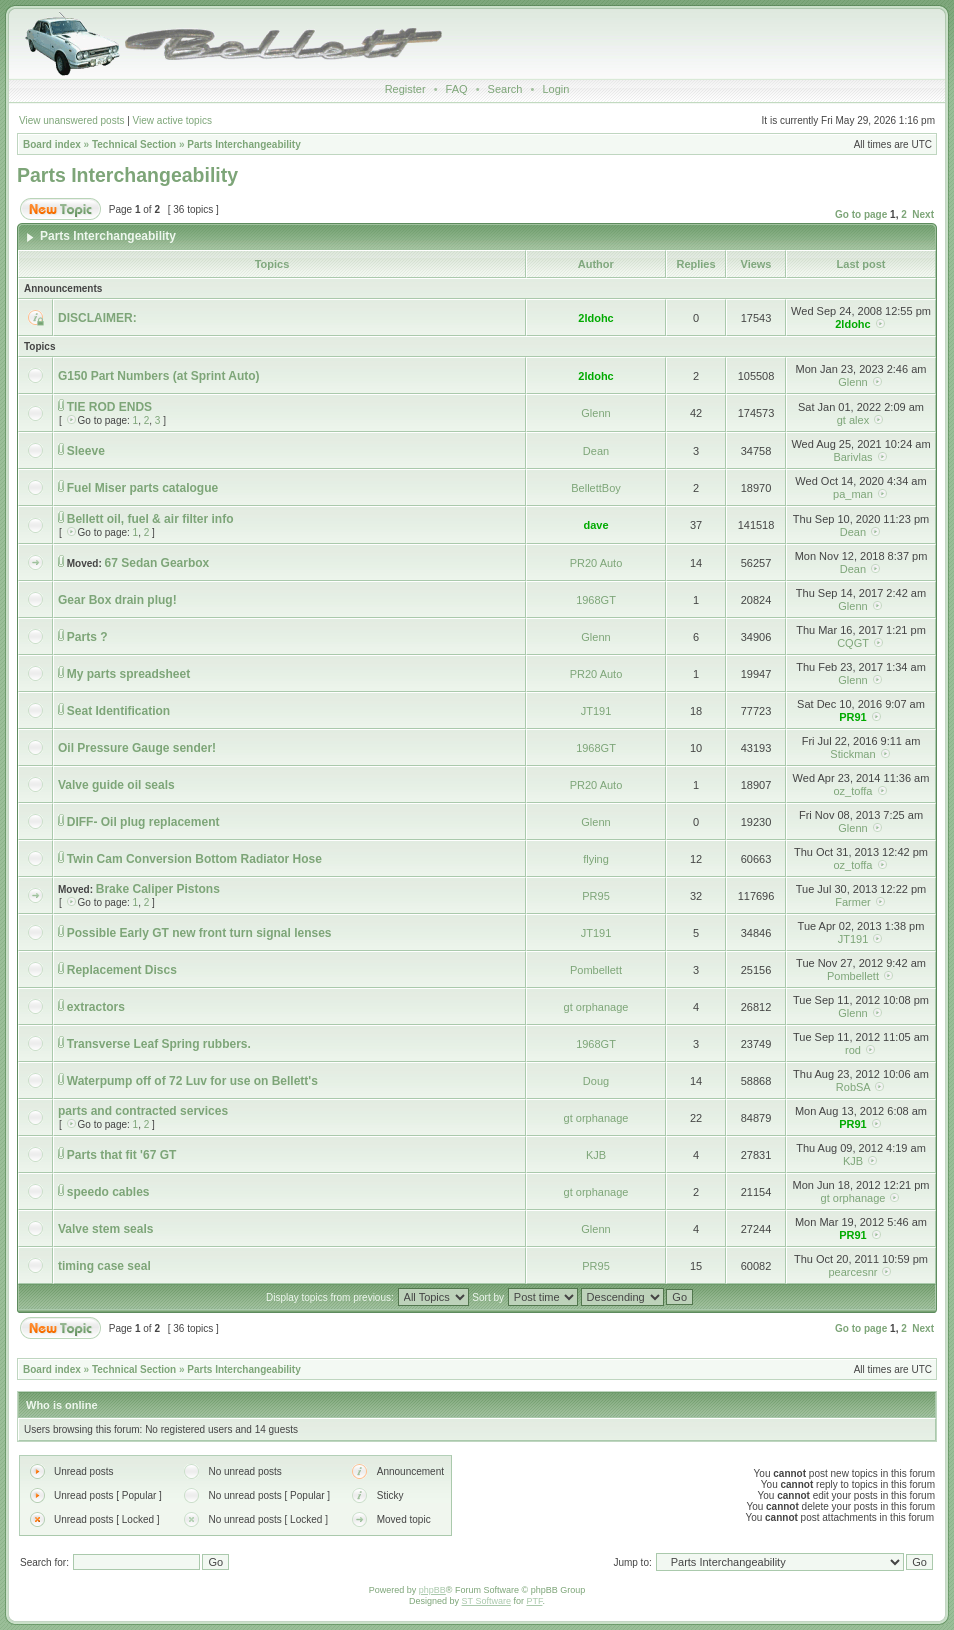  I want to click on gt alex, so click(853, 420).